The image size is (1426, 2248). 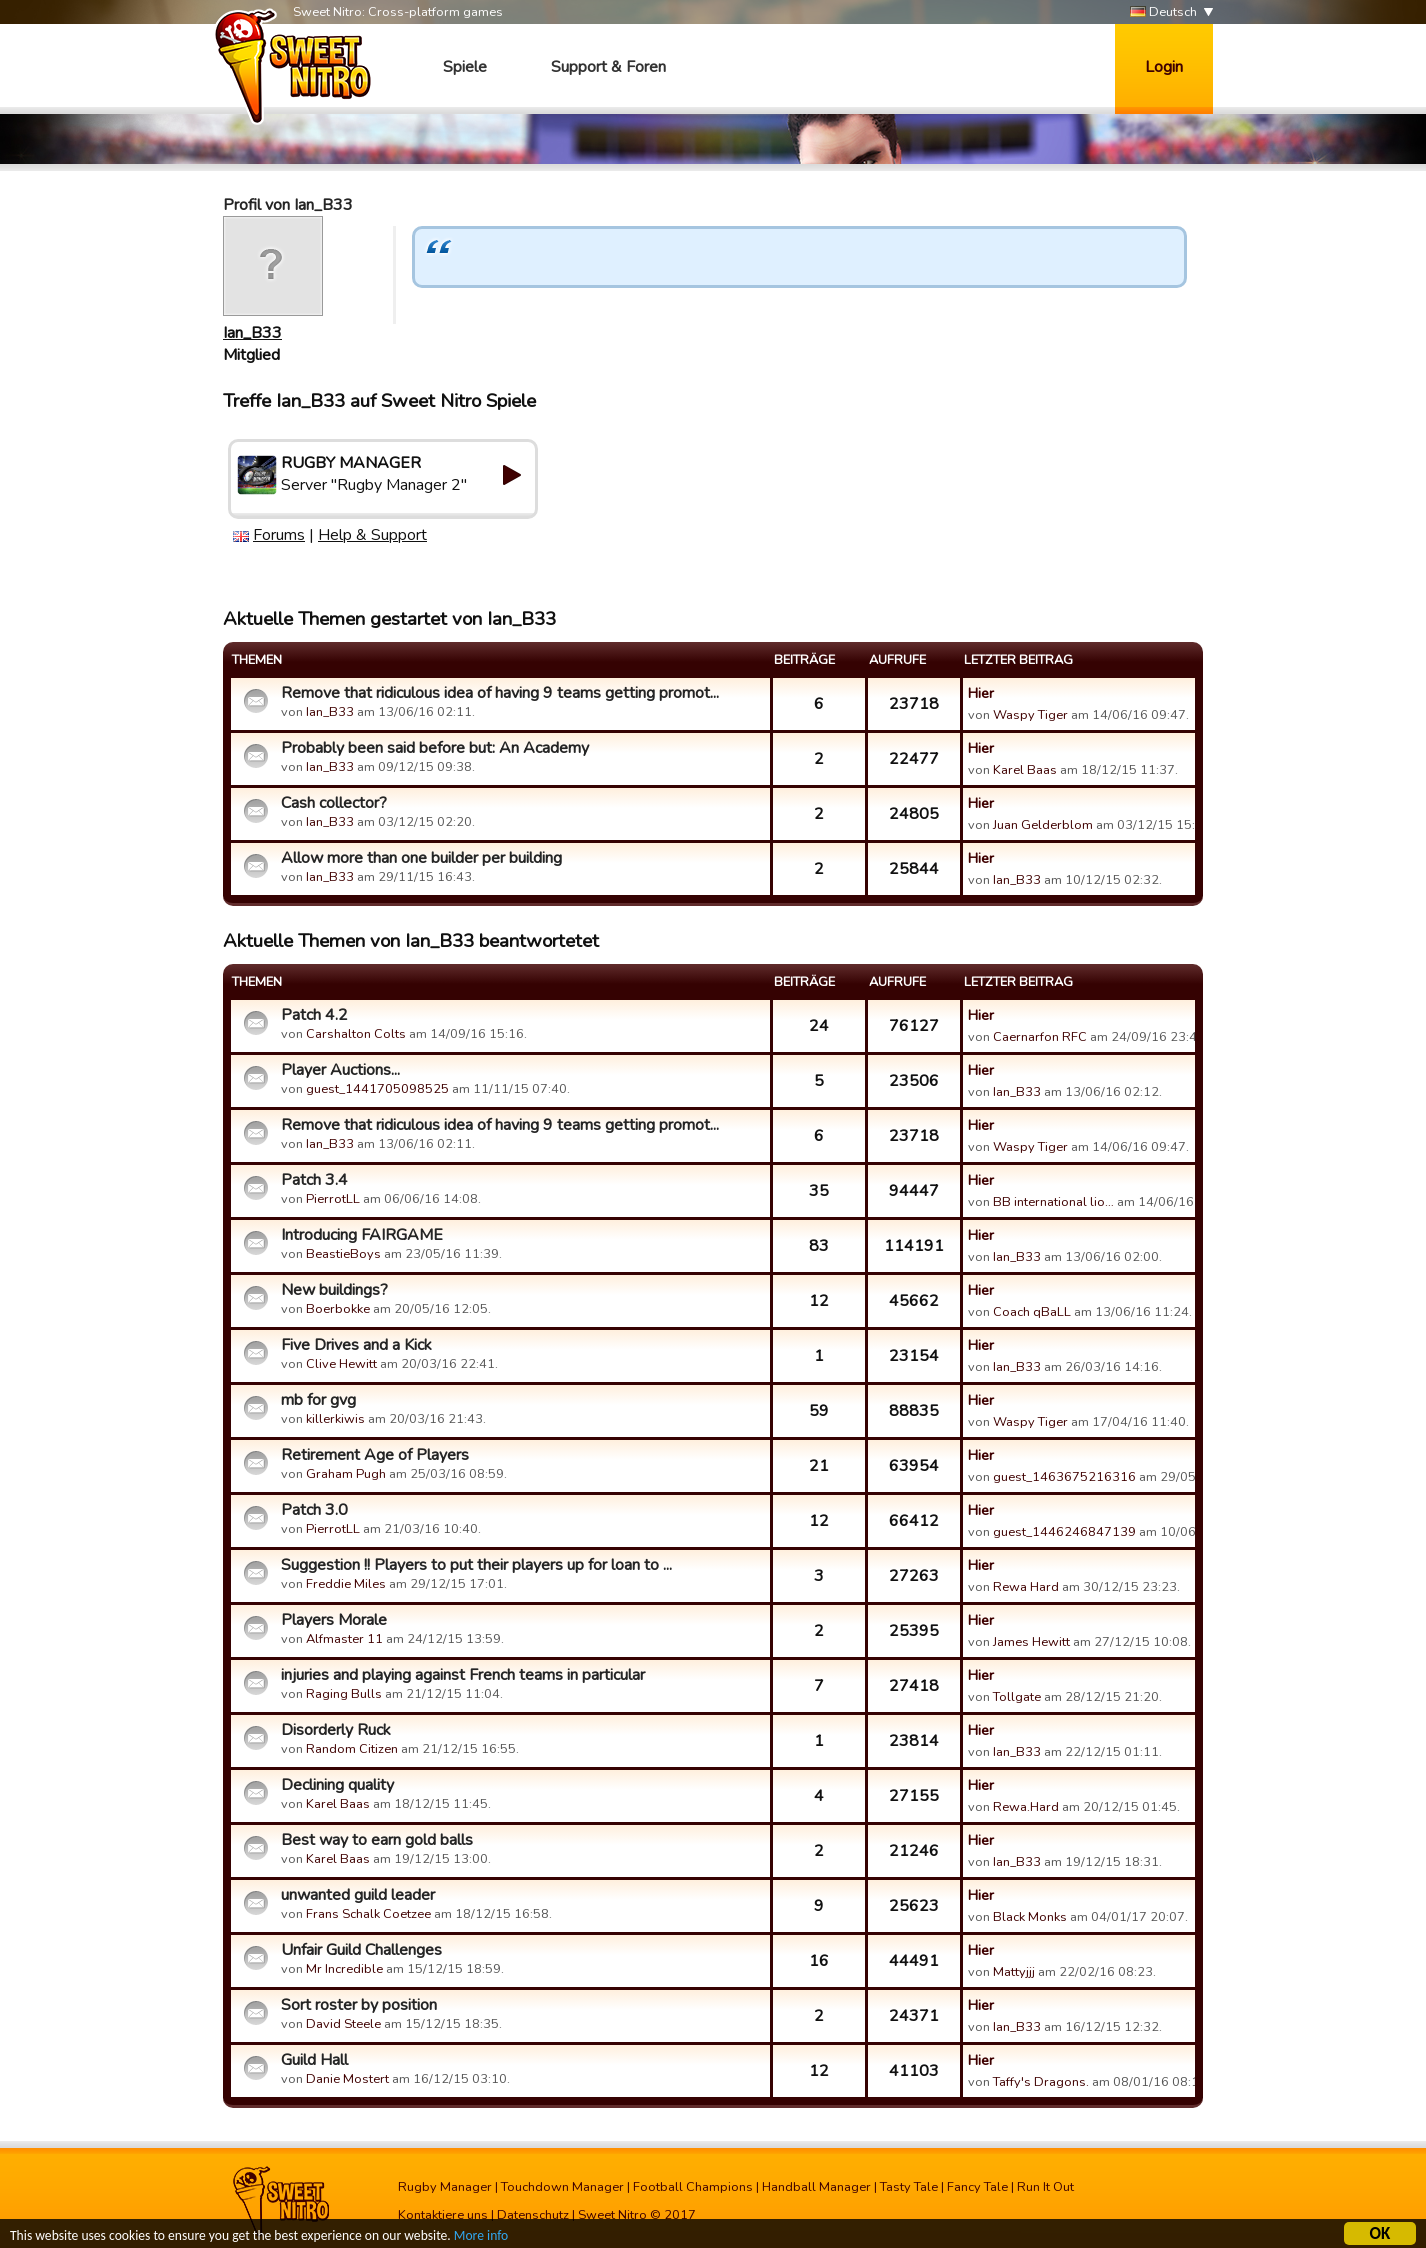 I want to click on Login, so click(x=1164, y=67).